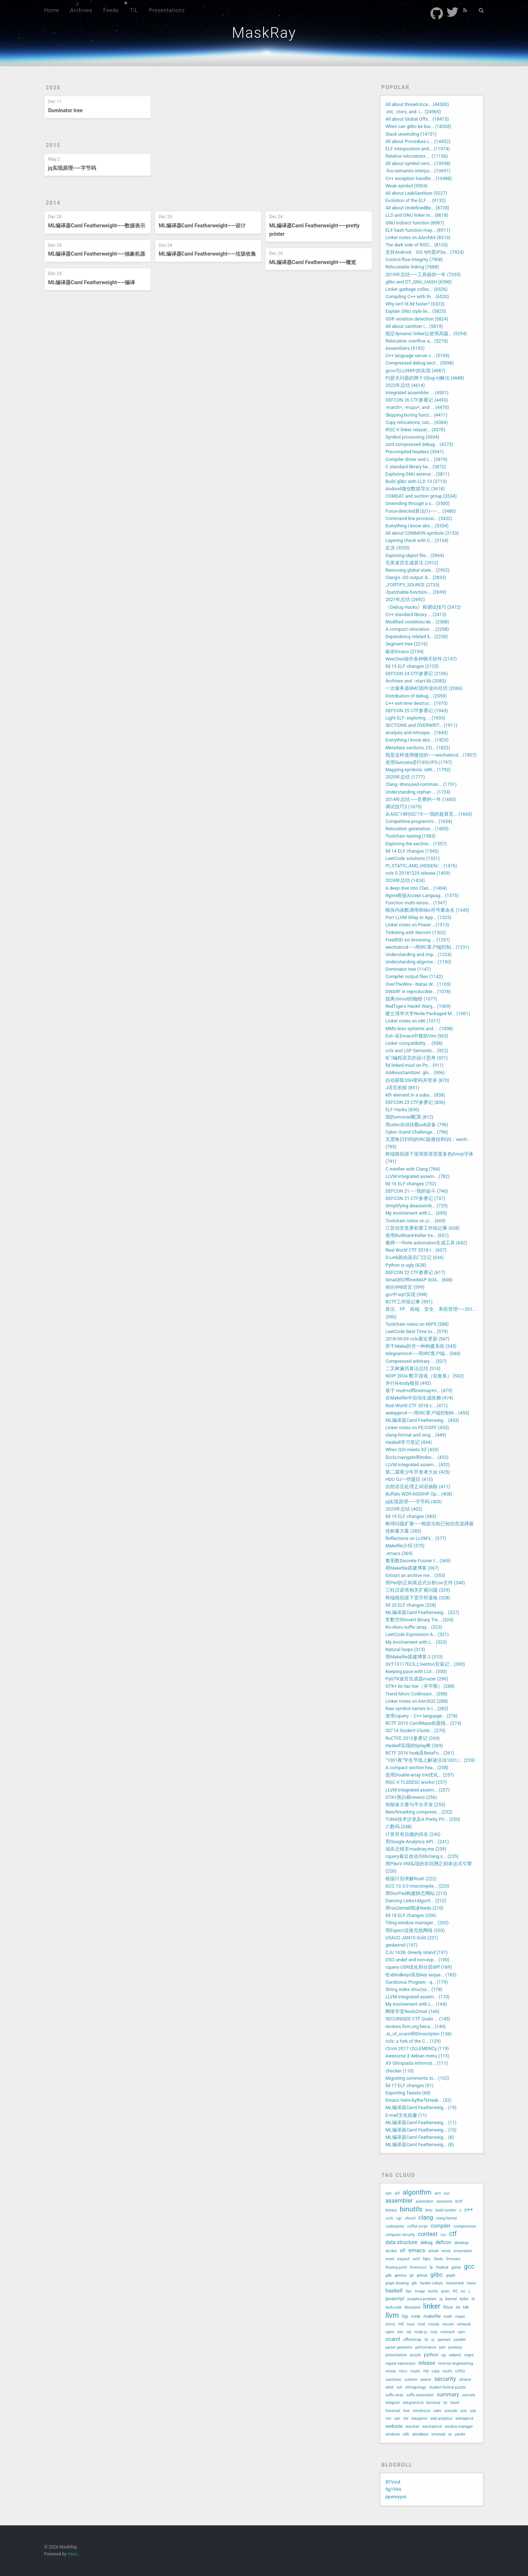 This screenshot has height=2576, width=528. What do you see at coordinates (461, 2242) in the screenshot?
I see `desktop` at bounding box center [461, 2242].